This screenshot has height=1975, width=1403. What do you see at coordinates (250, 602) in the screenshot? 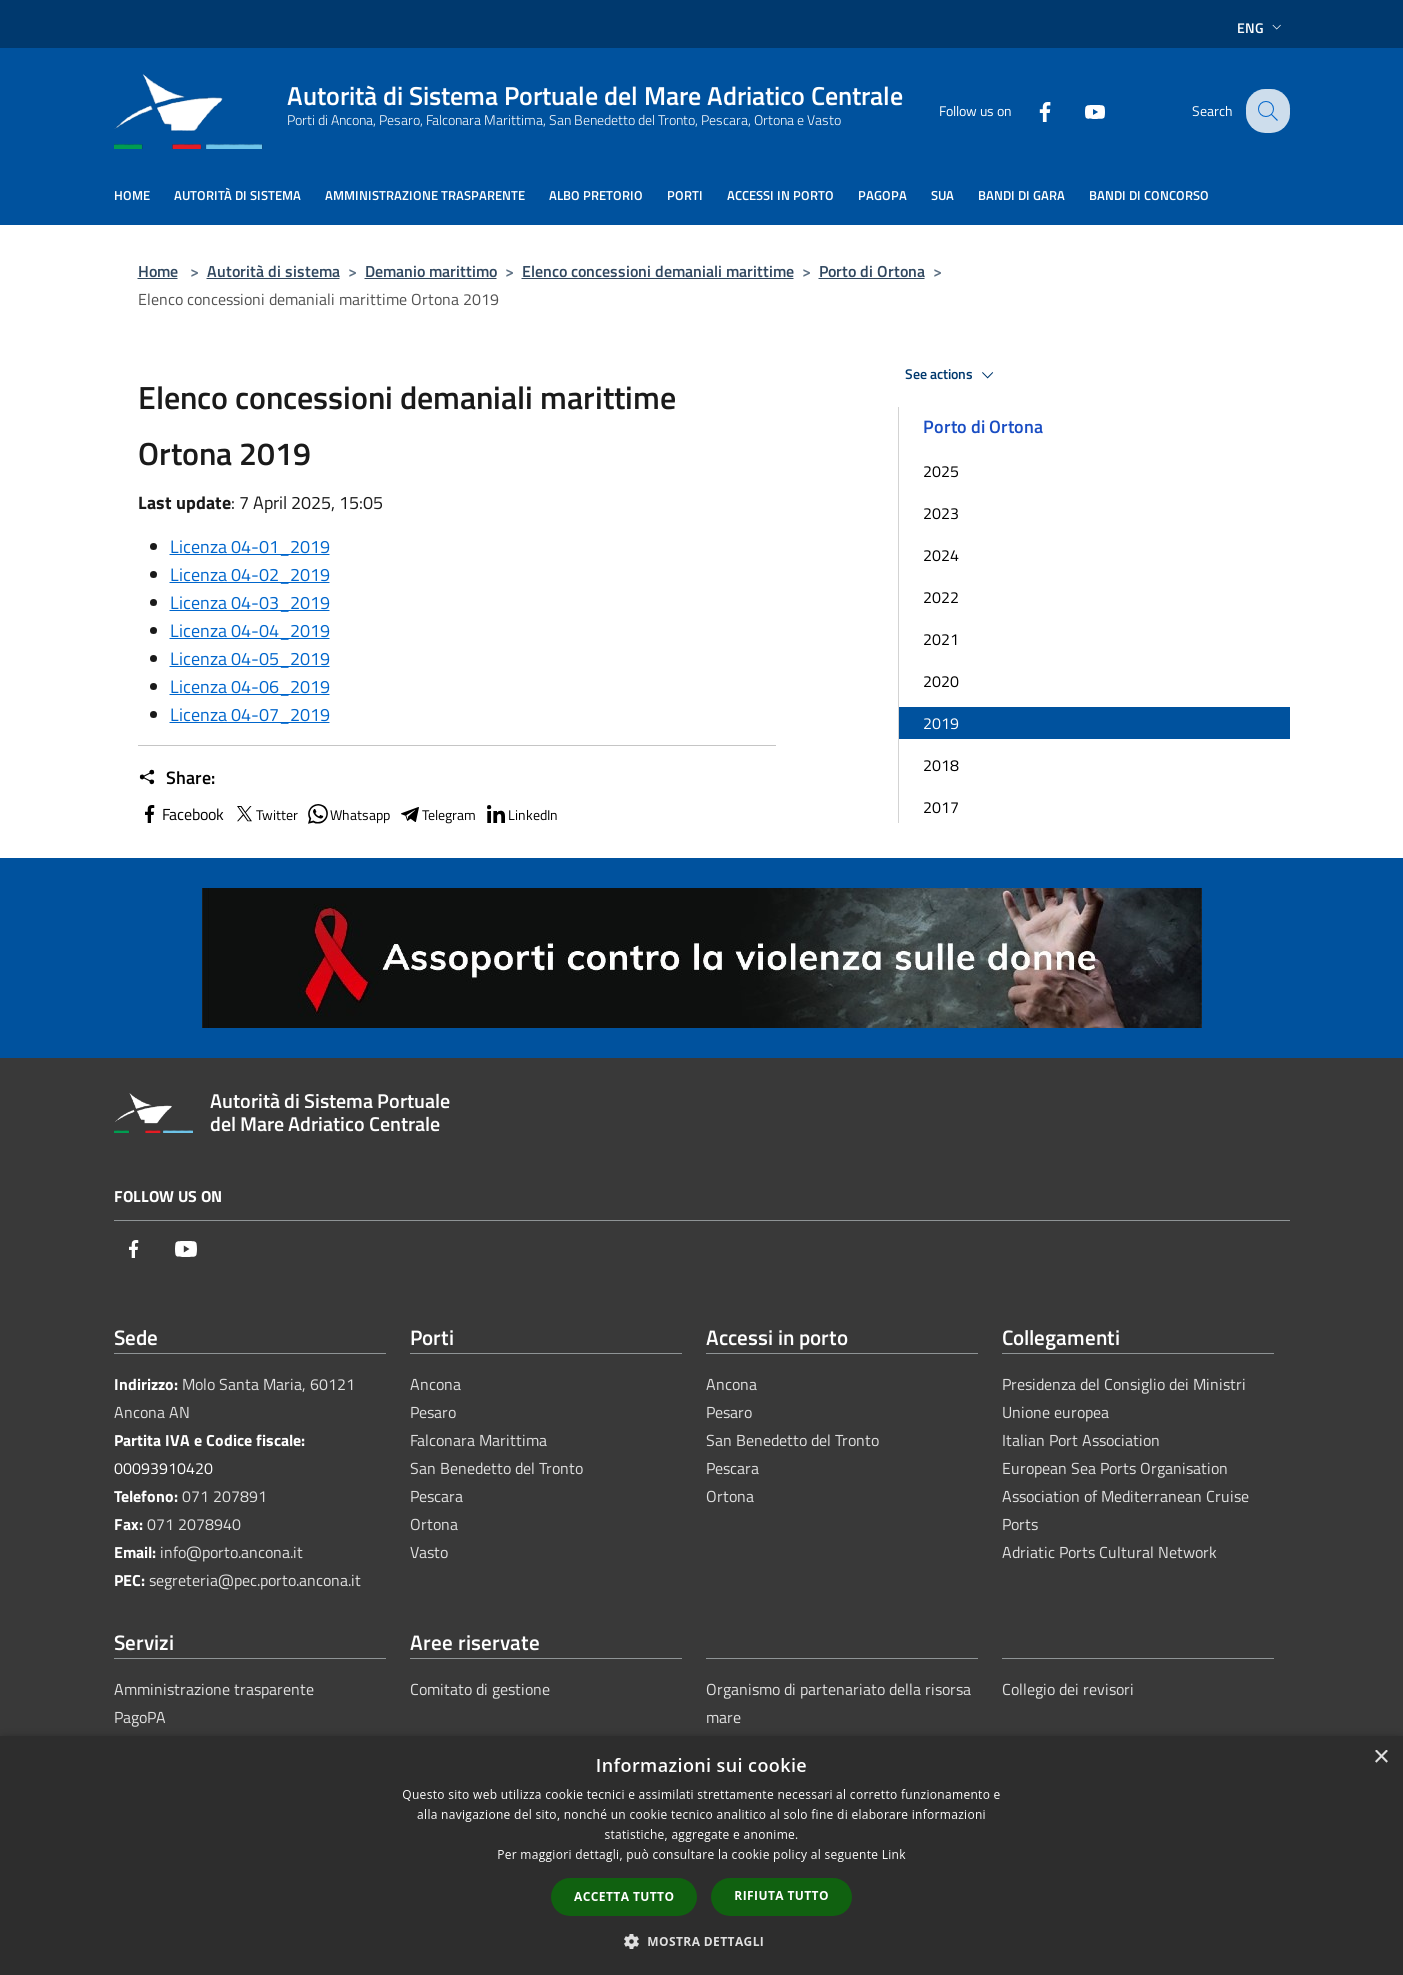
I see `Licenza 04-03_2019` at bounding box center [250, 602].